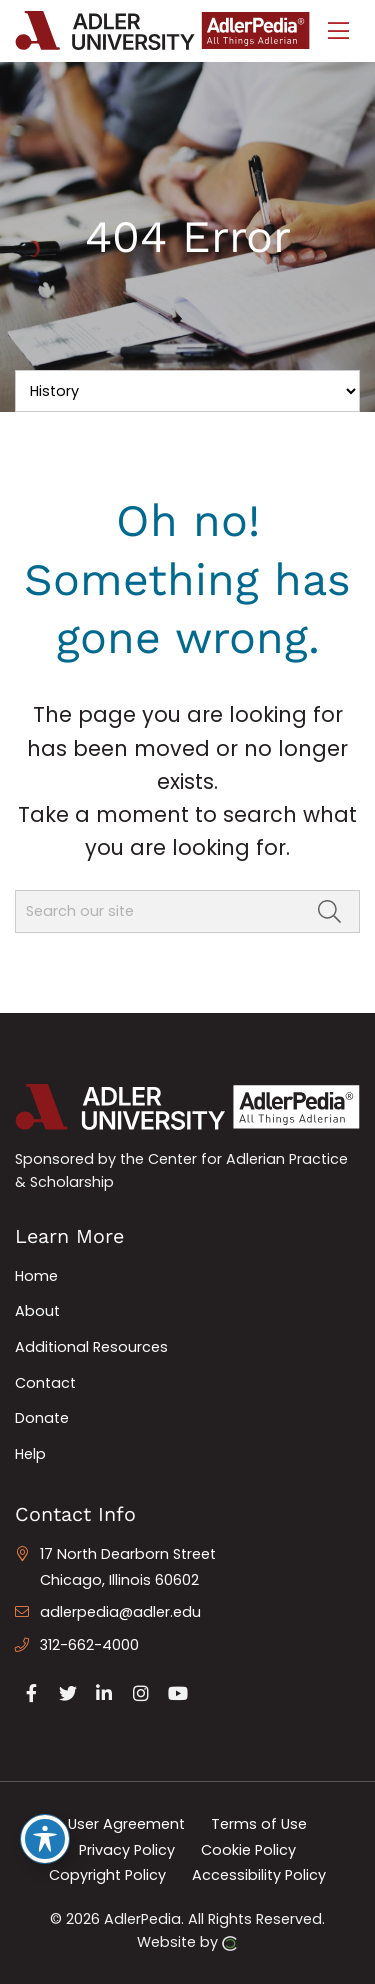  Describe the element at coordinates (89, 1645) in the screenshot. I see `312-662-4000` at that location.